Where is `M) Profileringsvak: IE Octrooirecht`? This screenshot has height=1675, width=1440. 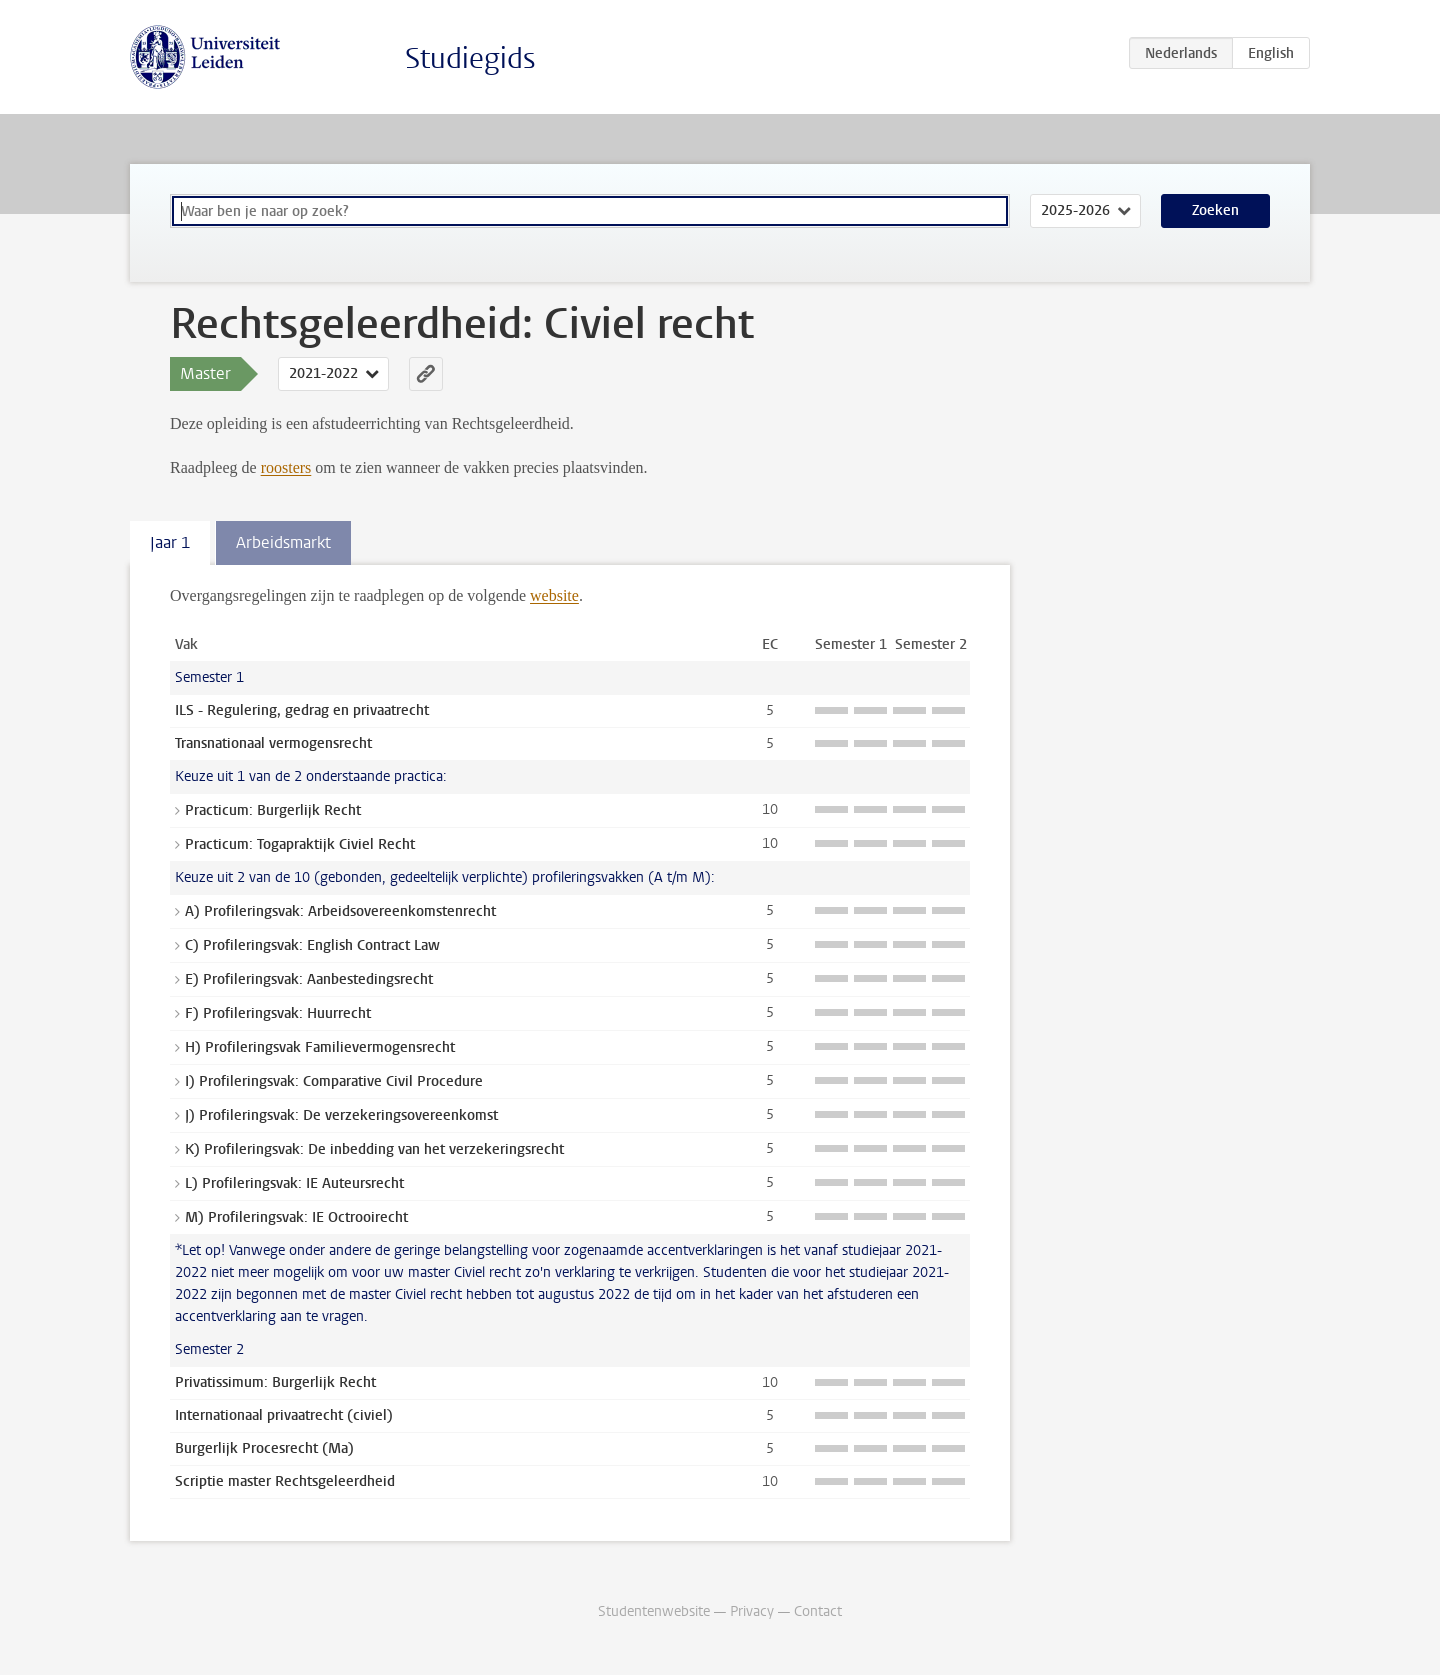 M) Profileringsvak: IE Octrooirecht is located at coordinates (296, 1217).